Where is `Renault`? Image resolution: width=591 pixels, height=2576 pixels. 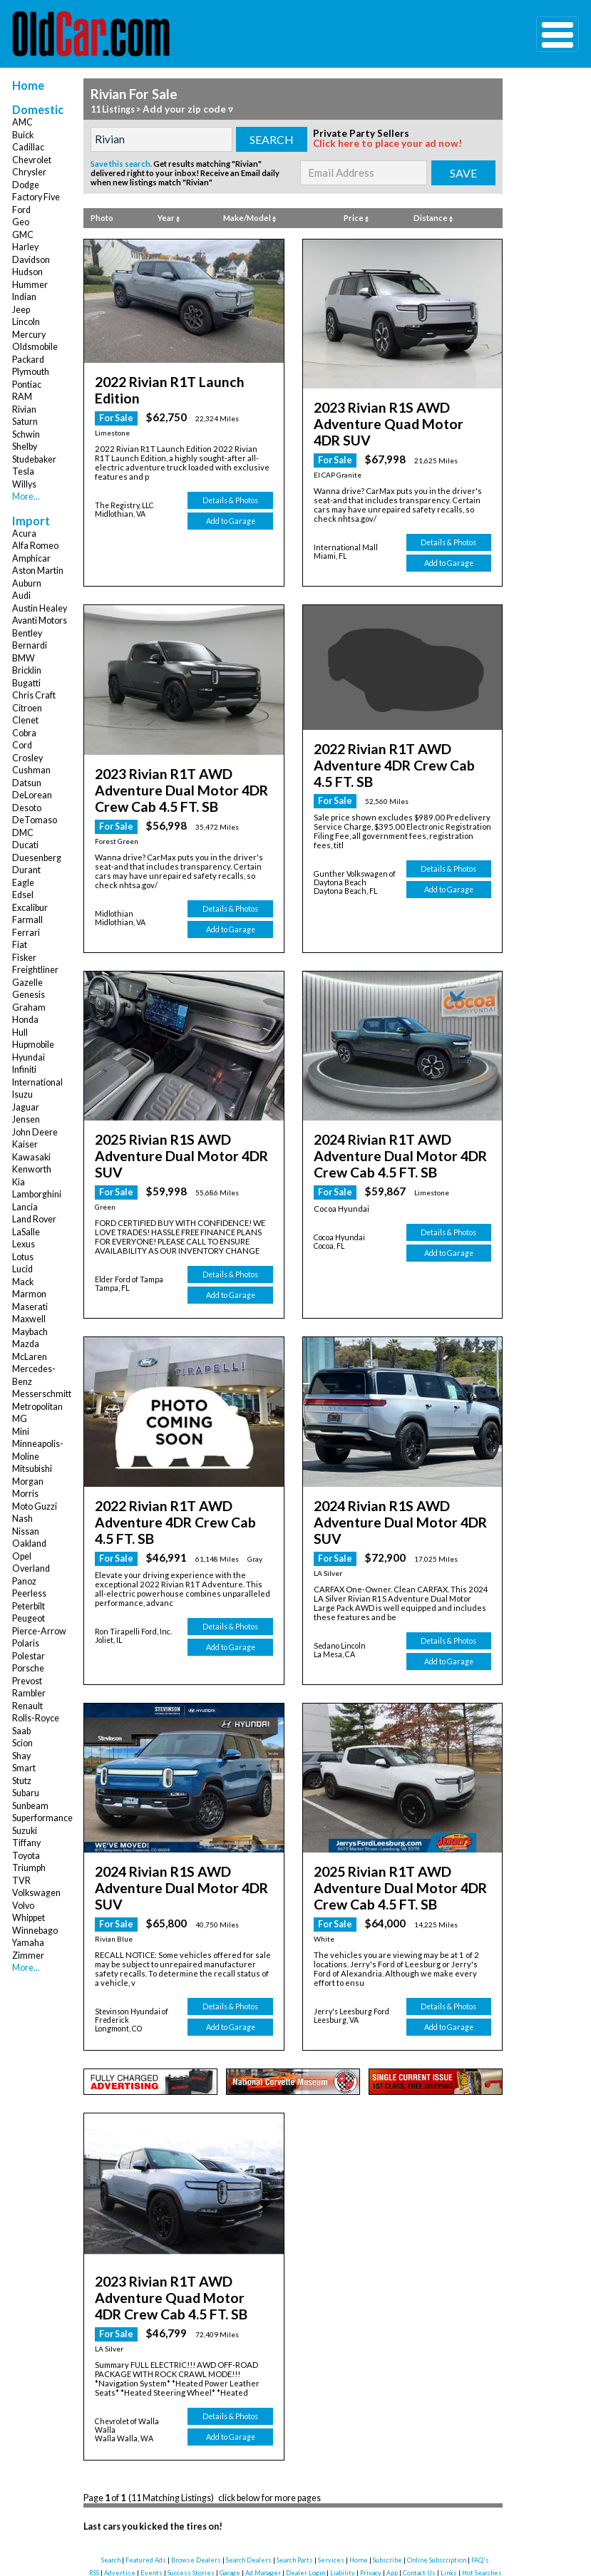 Renault is located at coordinates (27, 1706).